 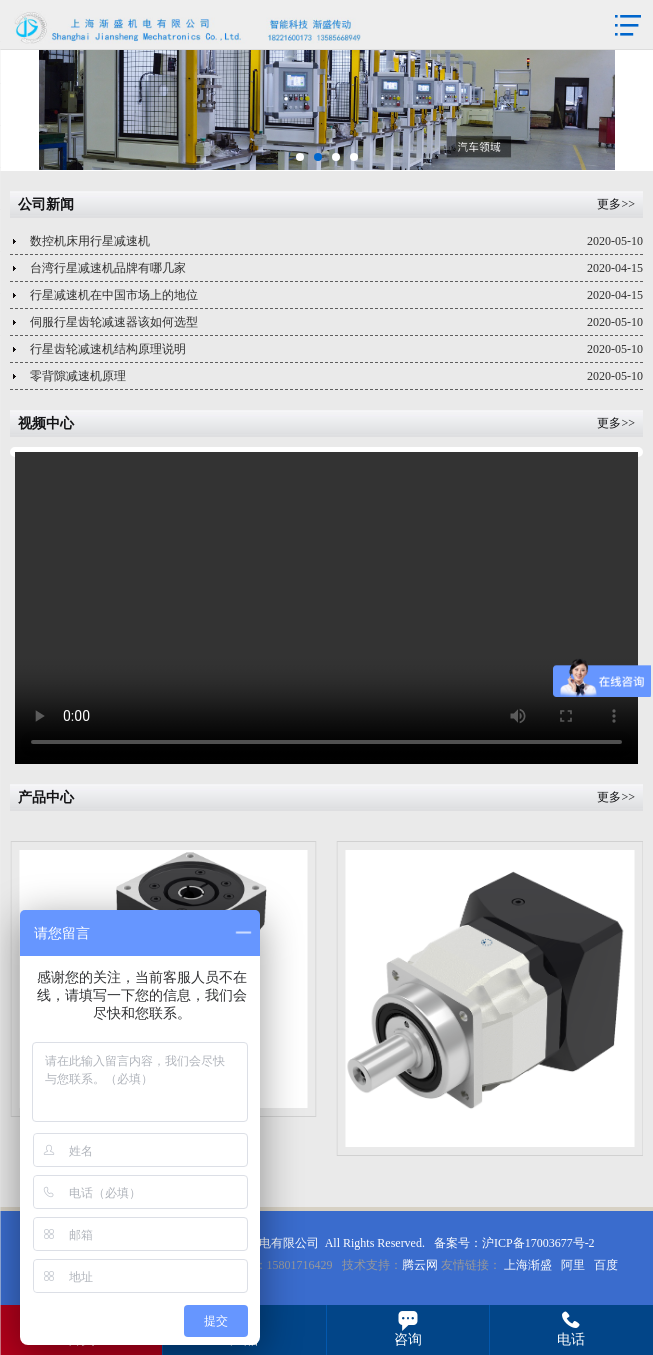 What do you see at coordinates (420, 1265) in the screenshot?
I see `腾云网` at bounding box center [420, 1265].